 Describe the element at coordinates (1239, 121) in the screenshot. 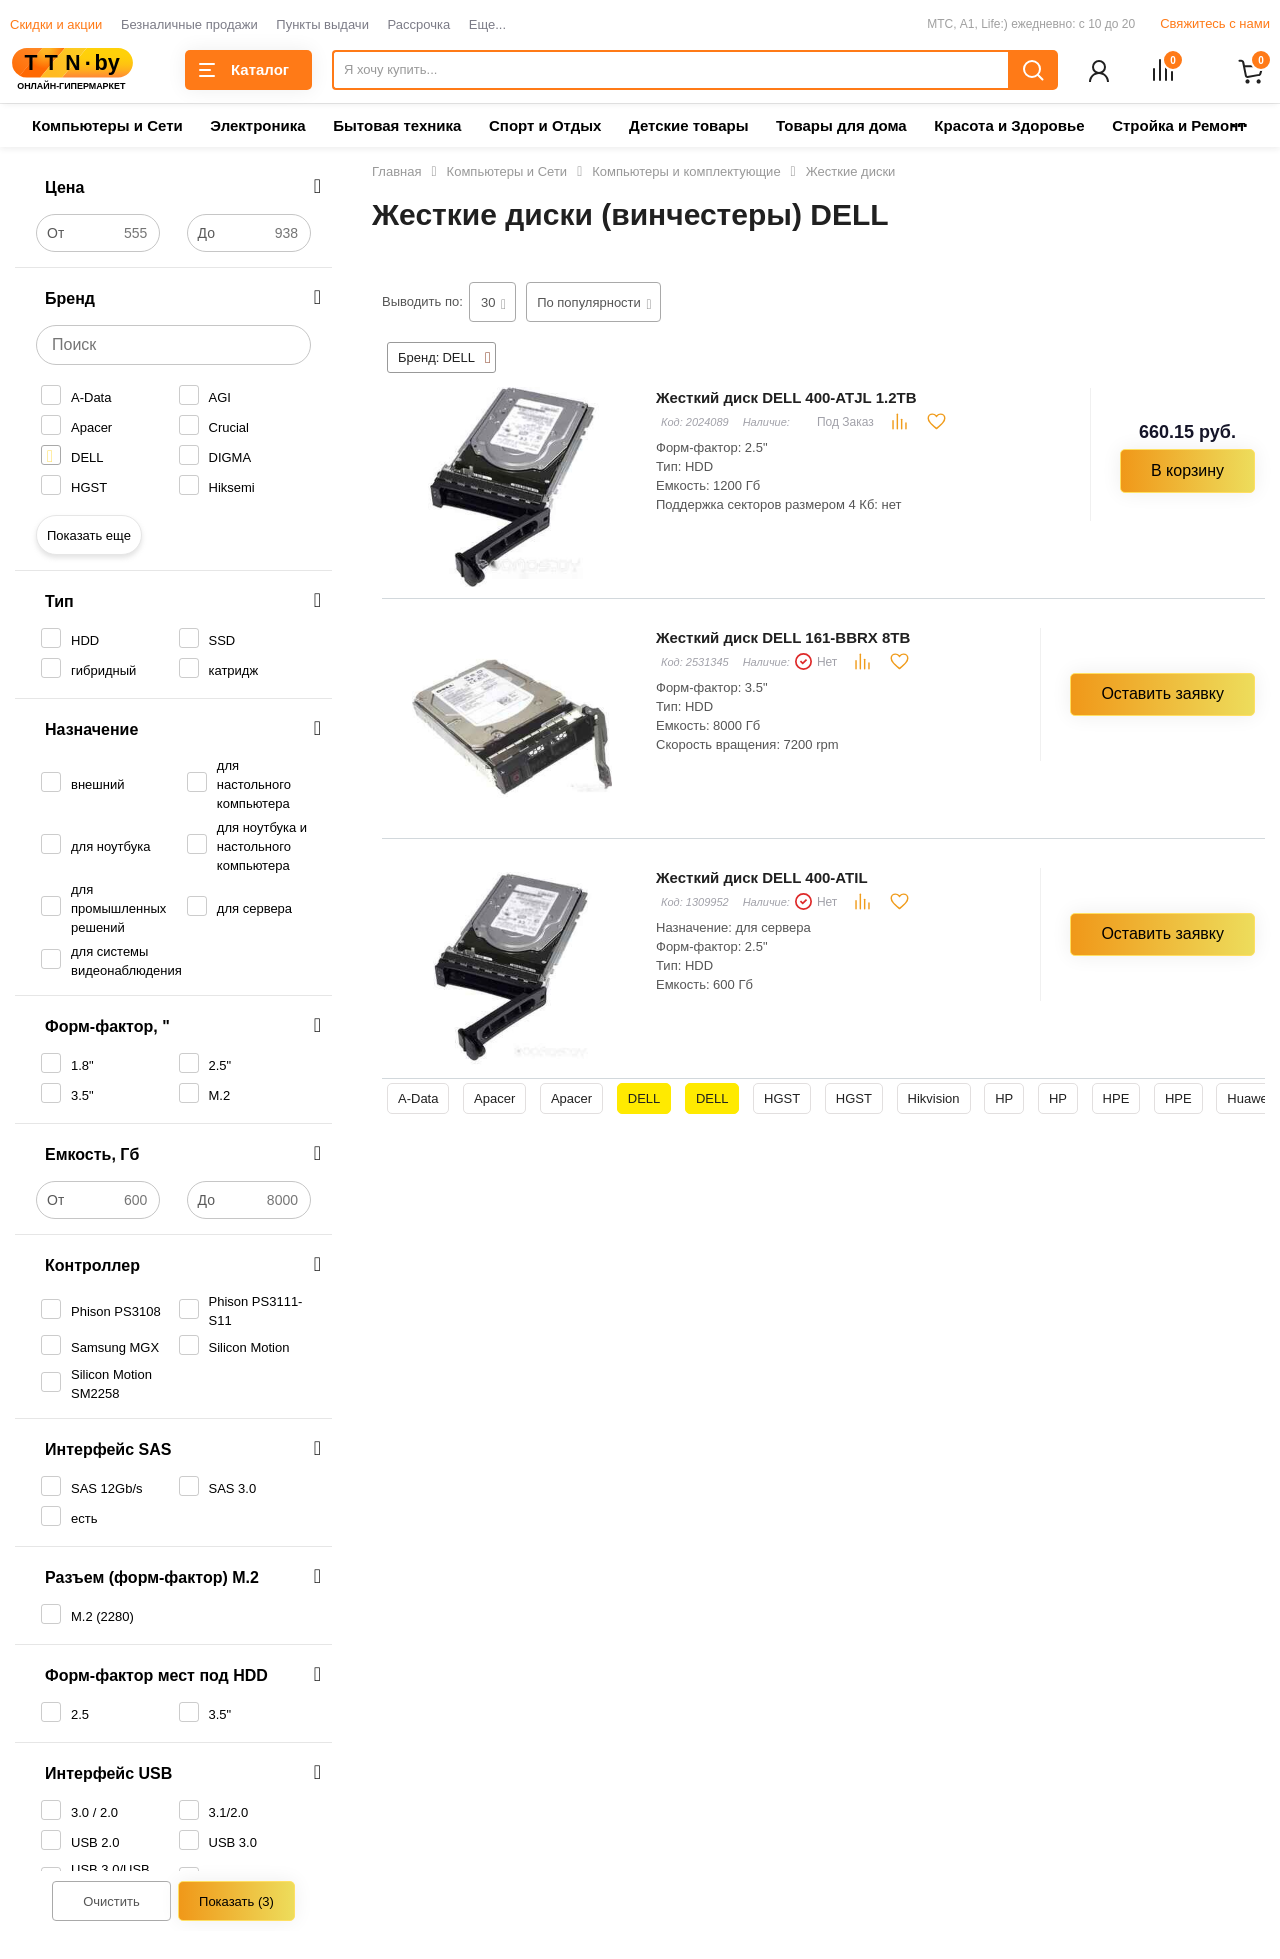

I see `...` at that location.